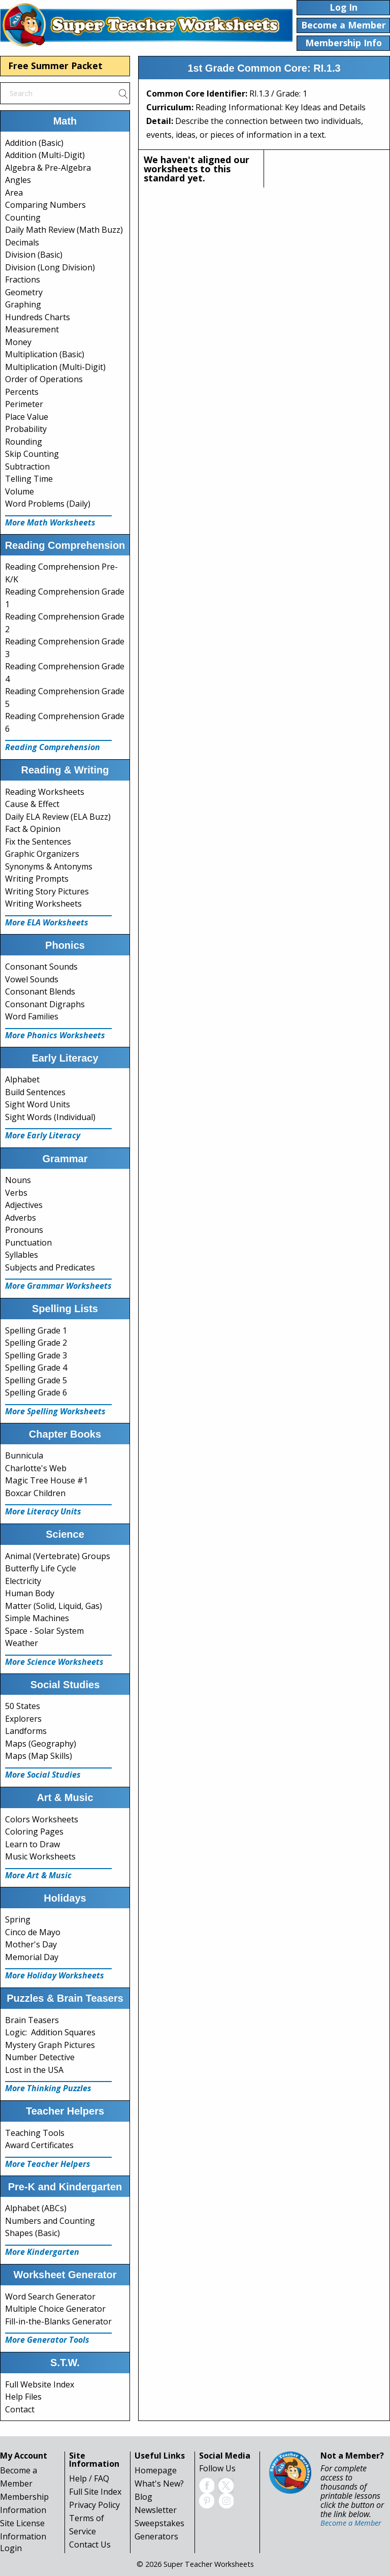 The width and height of the screenshot is (390, 2576). I want to click on More Math Worksheets, so click(50, 522).